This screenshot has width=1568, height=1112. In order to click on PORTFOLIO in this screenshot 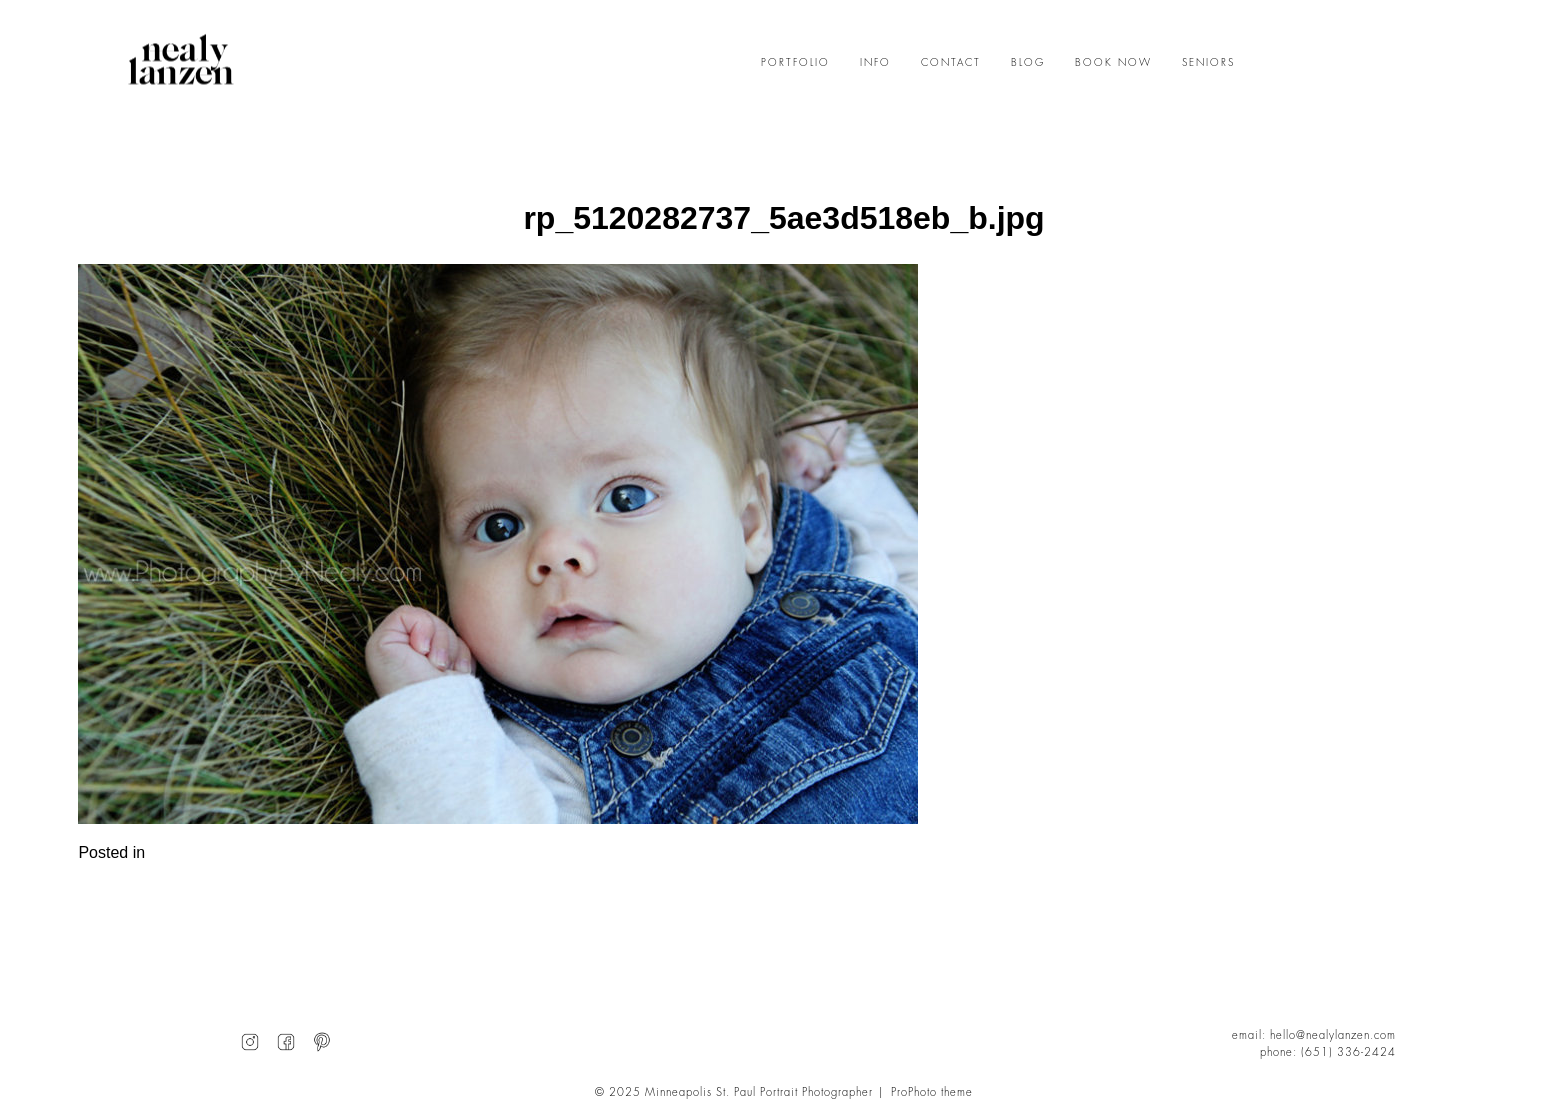, I will do `click(795, 63)`.